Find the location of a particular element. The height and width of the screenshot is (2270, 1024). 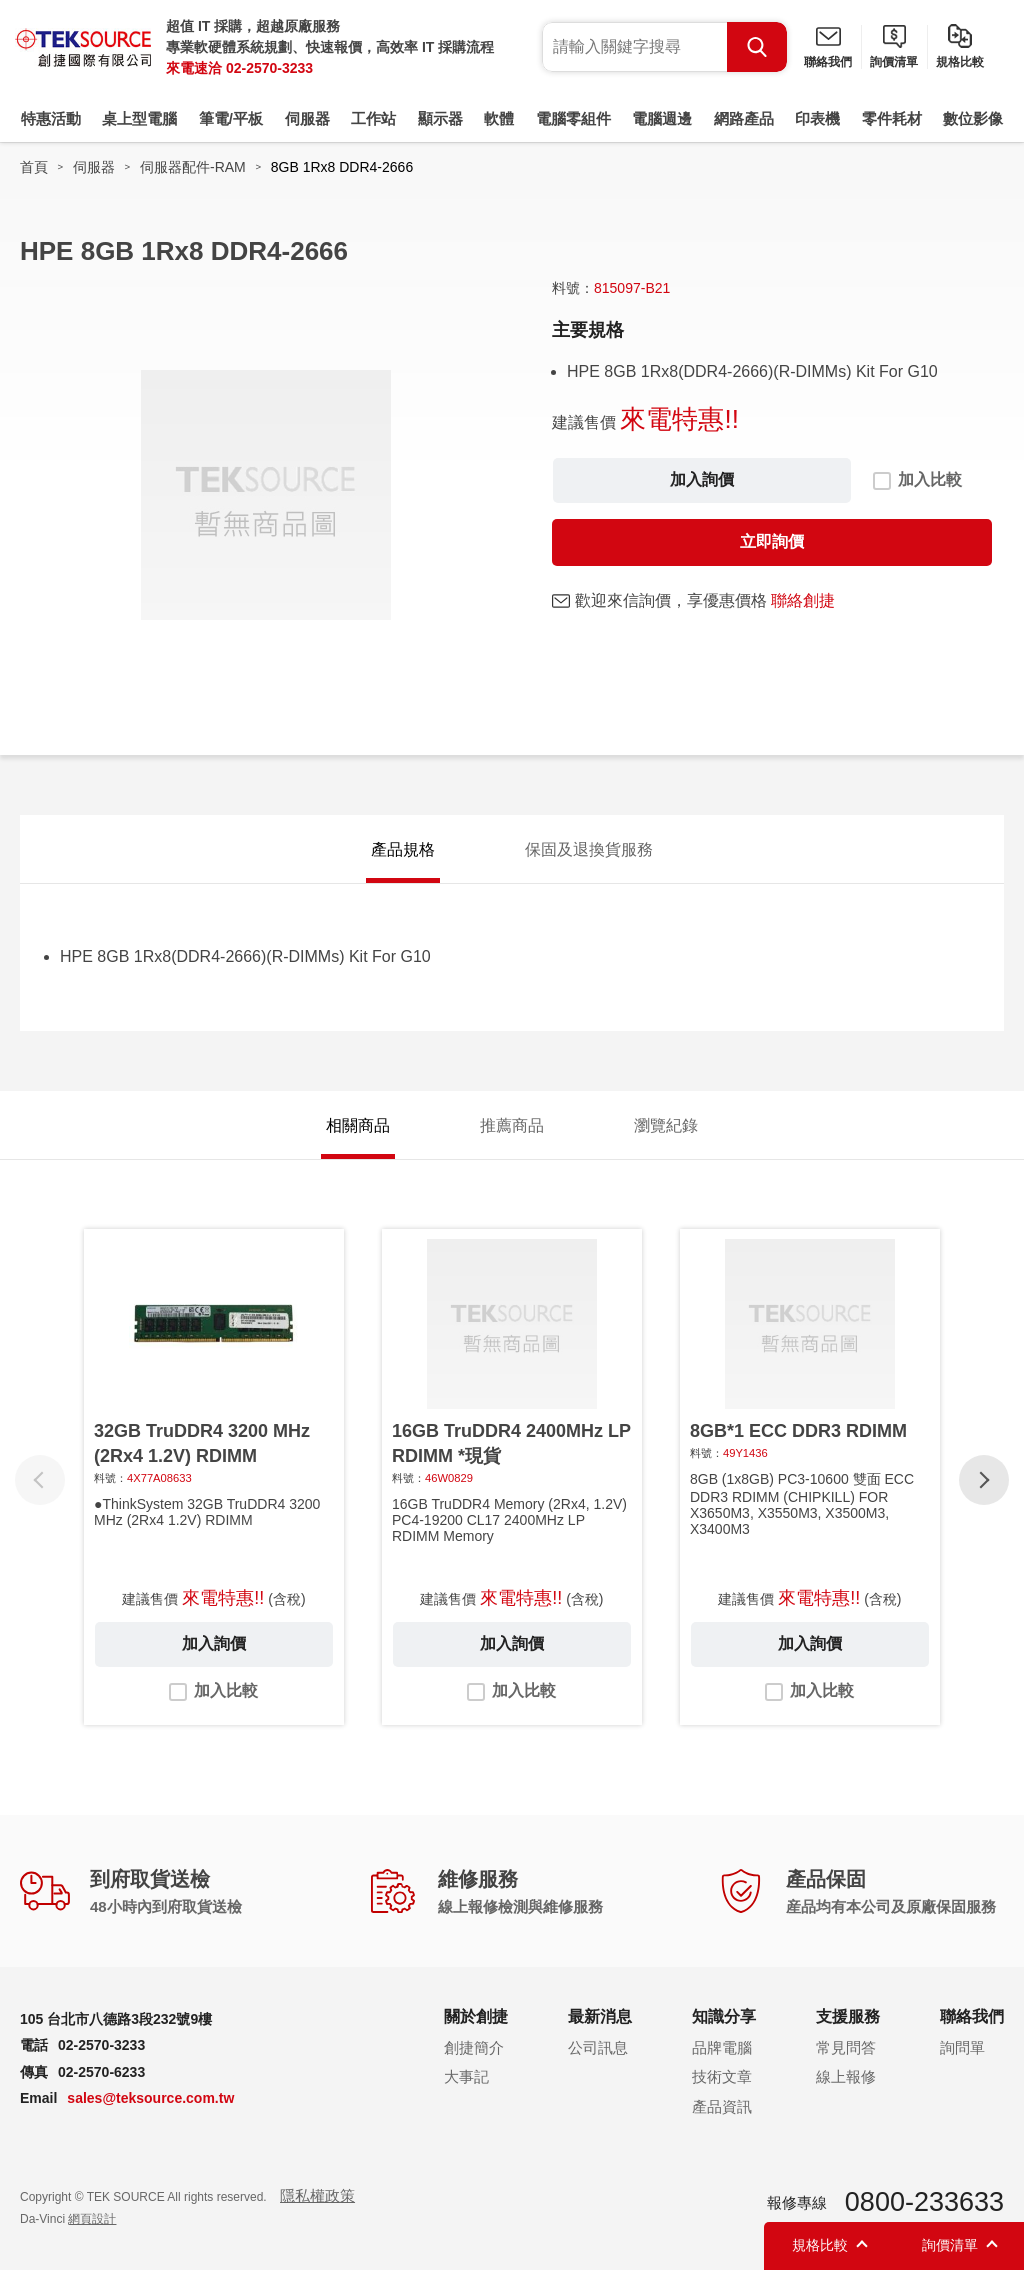

最新消息 is located at coordinates (600, 2016).